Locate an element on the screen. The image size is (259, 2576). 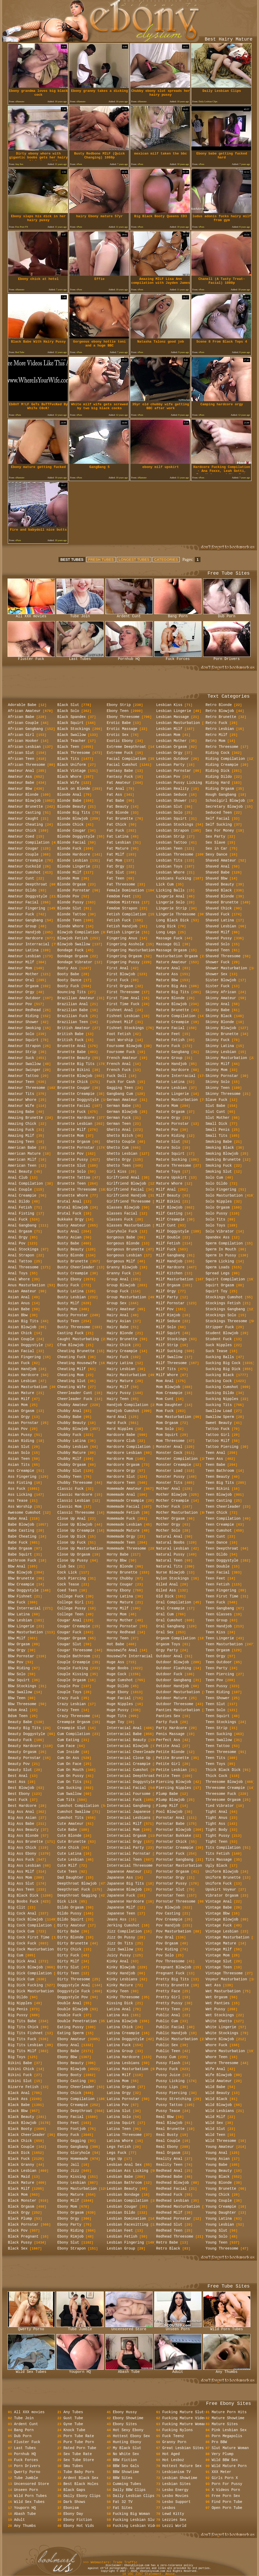
Kinky Lesbians is located at coordinates (122, 1979).